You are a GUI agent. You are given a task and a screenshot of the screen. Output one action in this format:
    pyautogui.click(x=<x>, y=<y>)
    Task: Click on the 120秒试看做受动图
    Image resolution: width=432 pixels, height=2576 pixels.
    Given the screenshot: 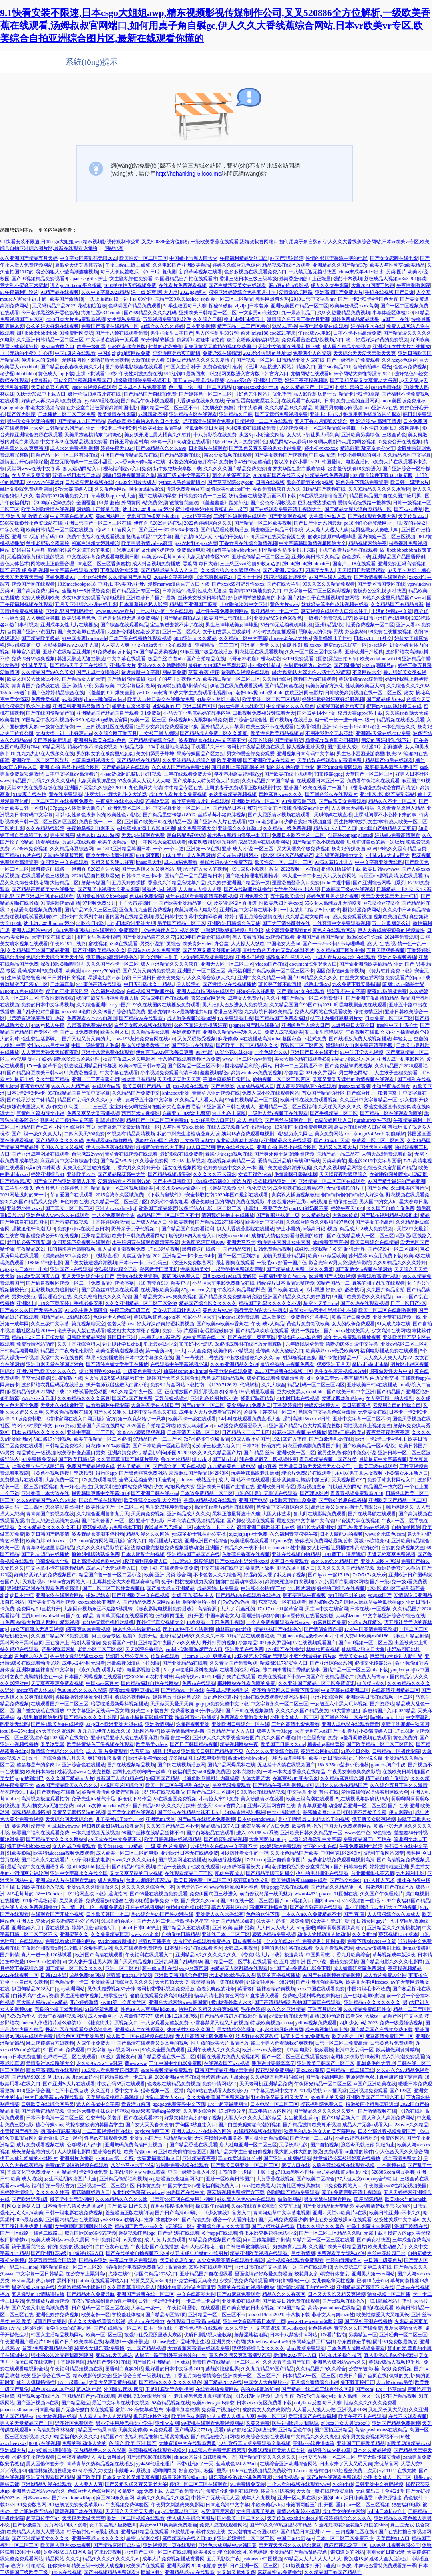 What is the action you would take?
    pyautogui.click(x=87, y=1391)
    